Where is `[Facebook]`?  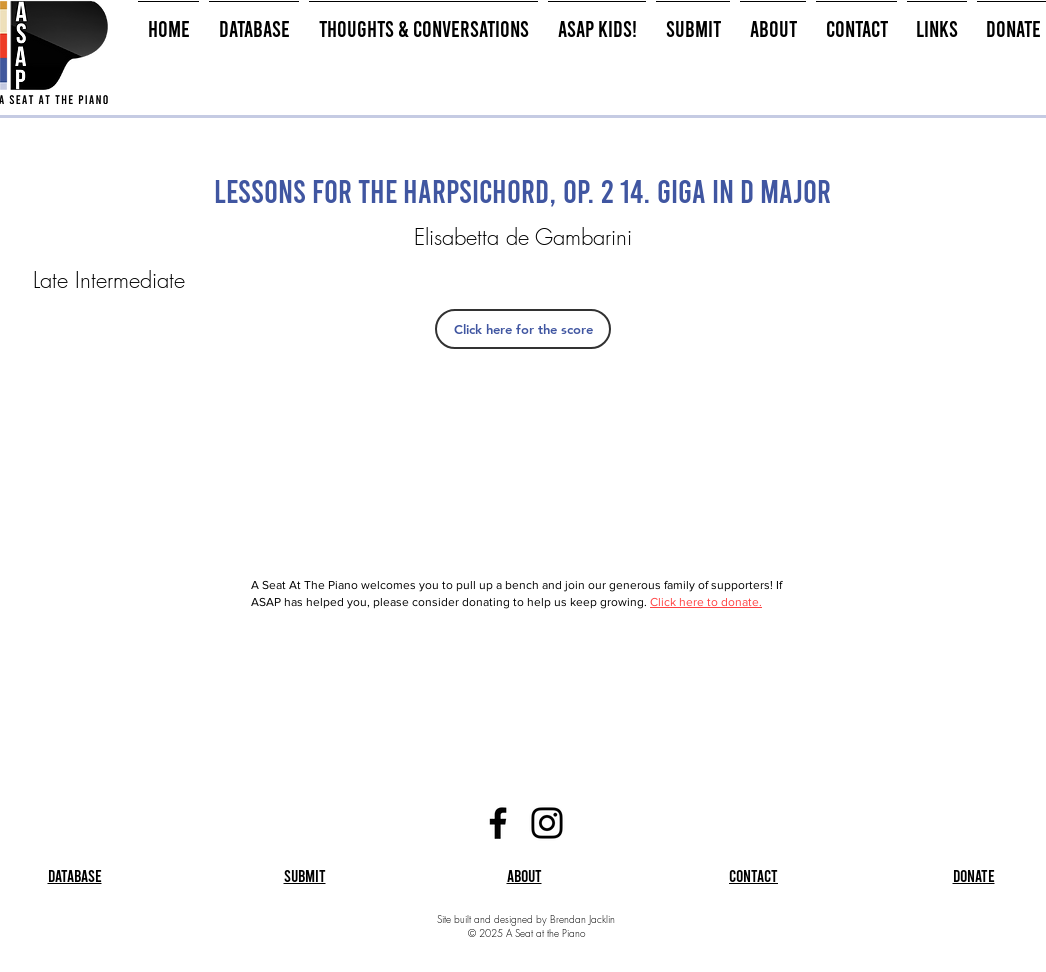
[Facebook] is located at coordinates (498, 823).